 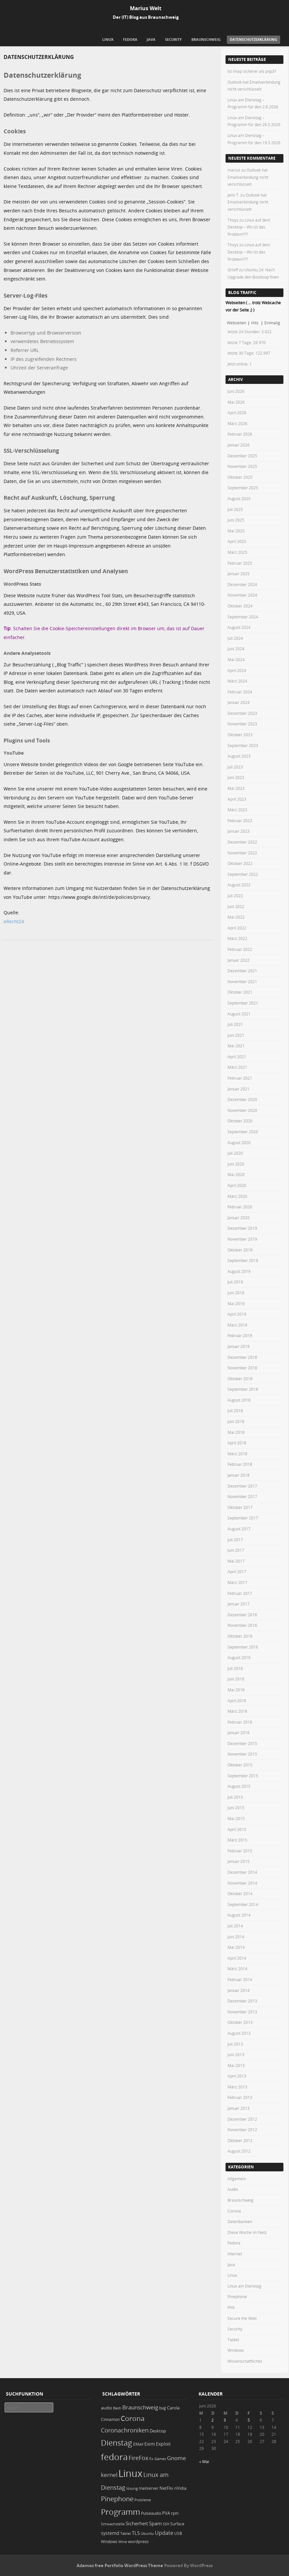 I want to click on November 2017, so click(x=242, y=1496).